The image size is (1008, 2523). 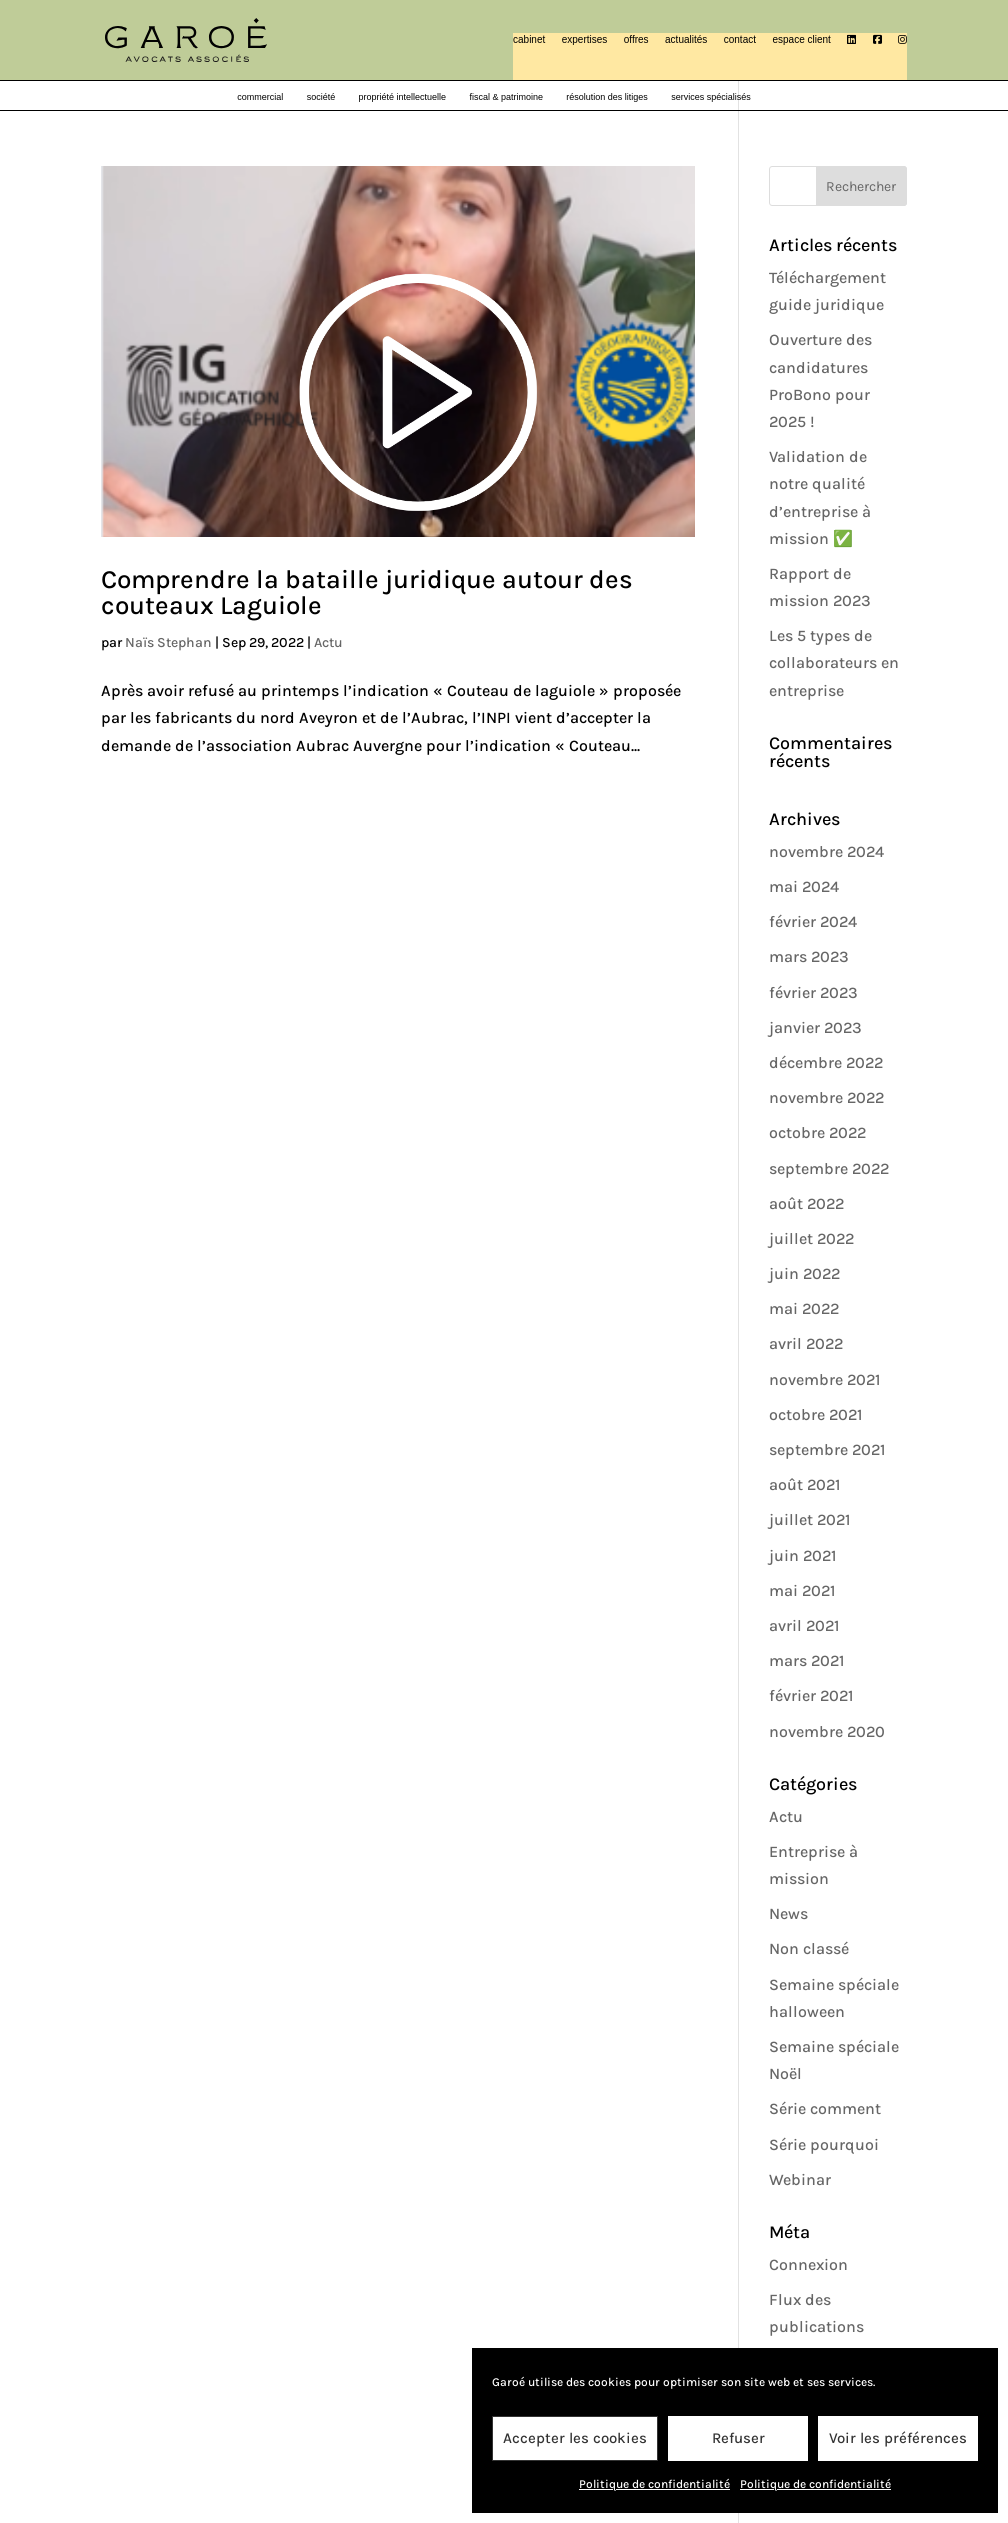 What do you see at coordinates (804, 1484) in the screenshot?
I see `août 2021` at bounding box center [804, 1484].